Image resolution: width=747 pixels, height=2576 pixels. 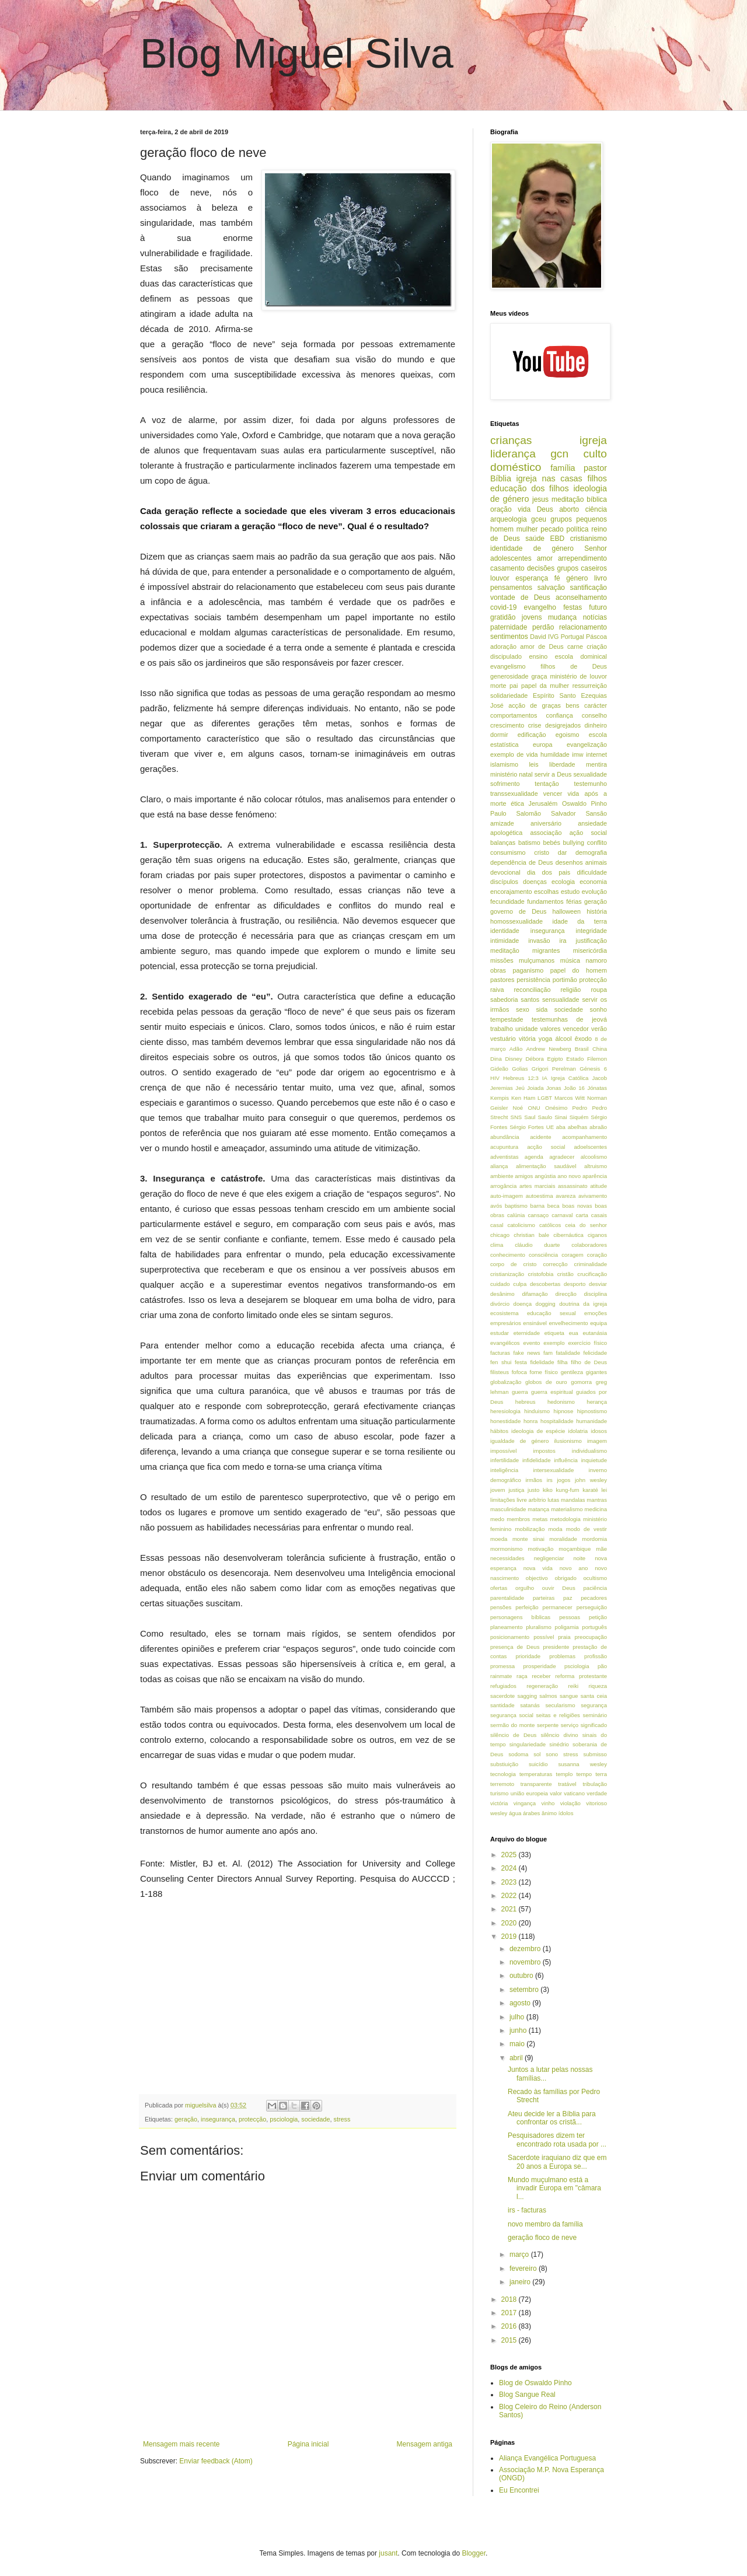 What do you see at coordinates (508, 1509) in the screenshot?
I see `masculinidade` at bounding box center [508, 1509].